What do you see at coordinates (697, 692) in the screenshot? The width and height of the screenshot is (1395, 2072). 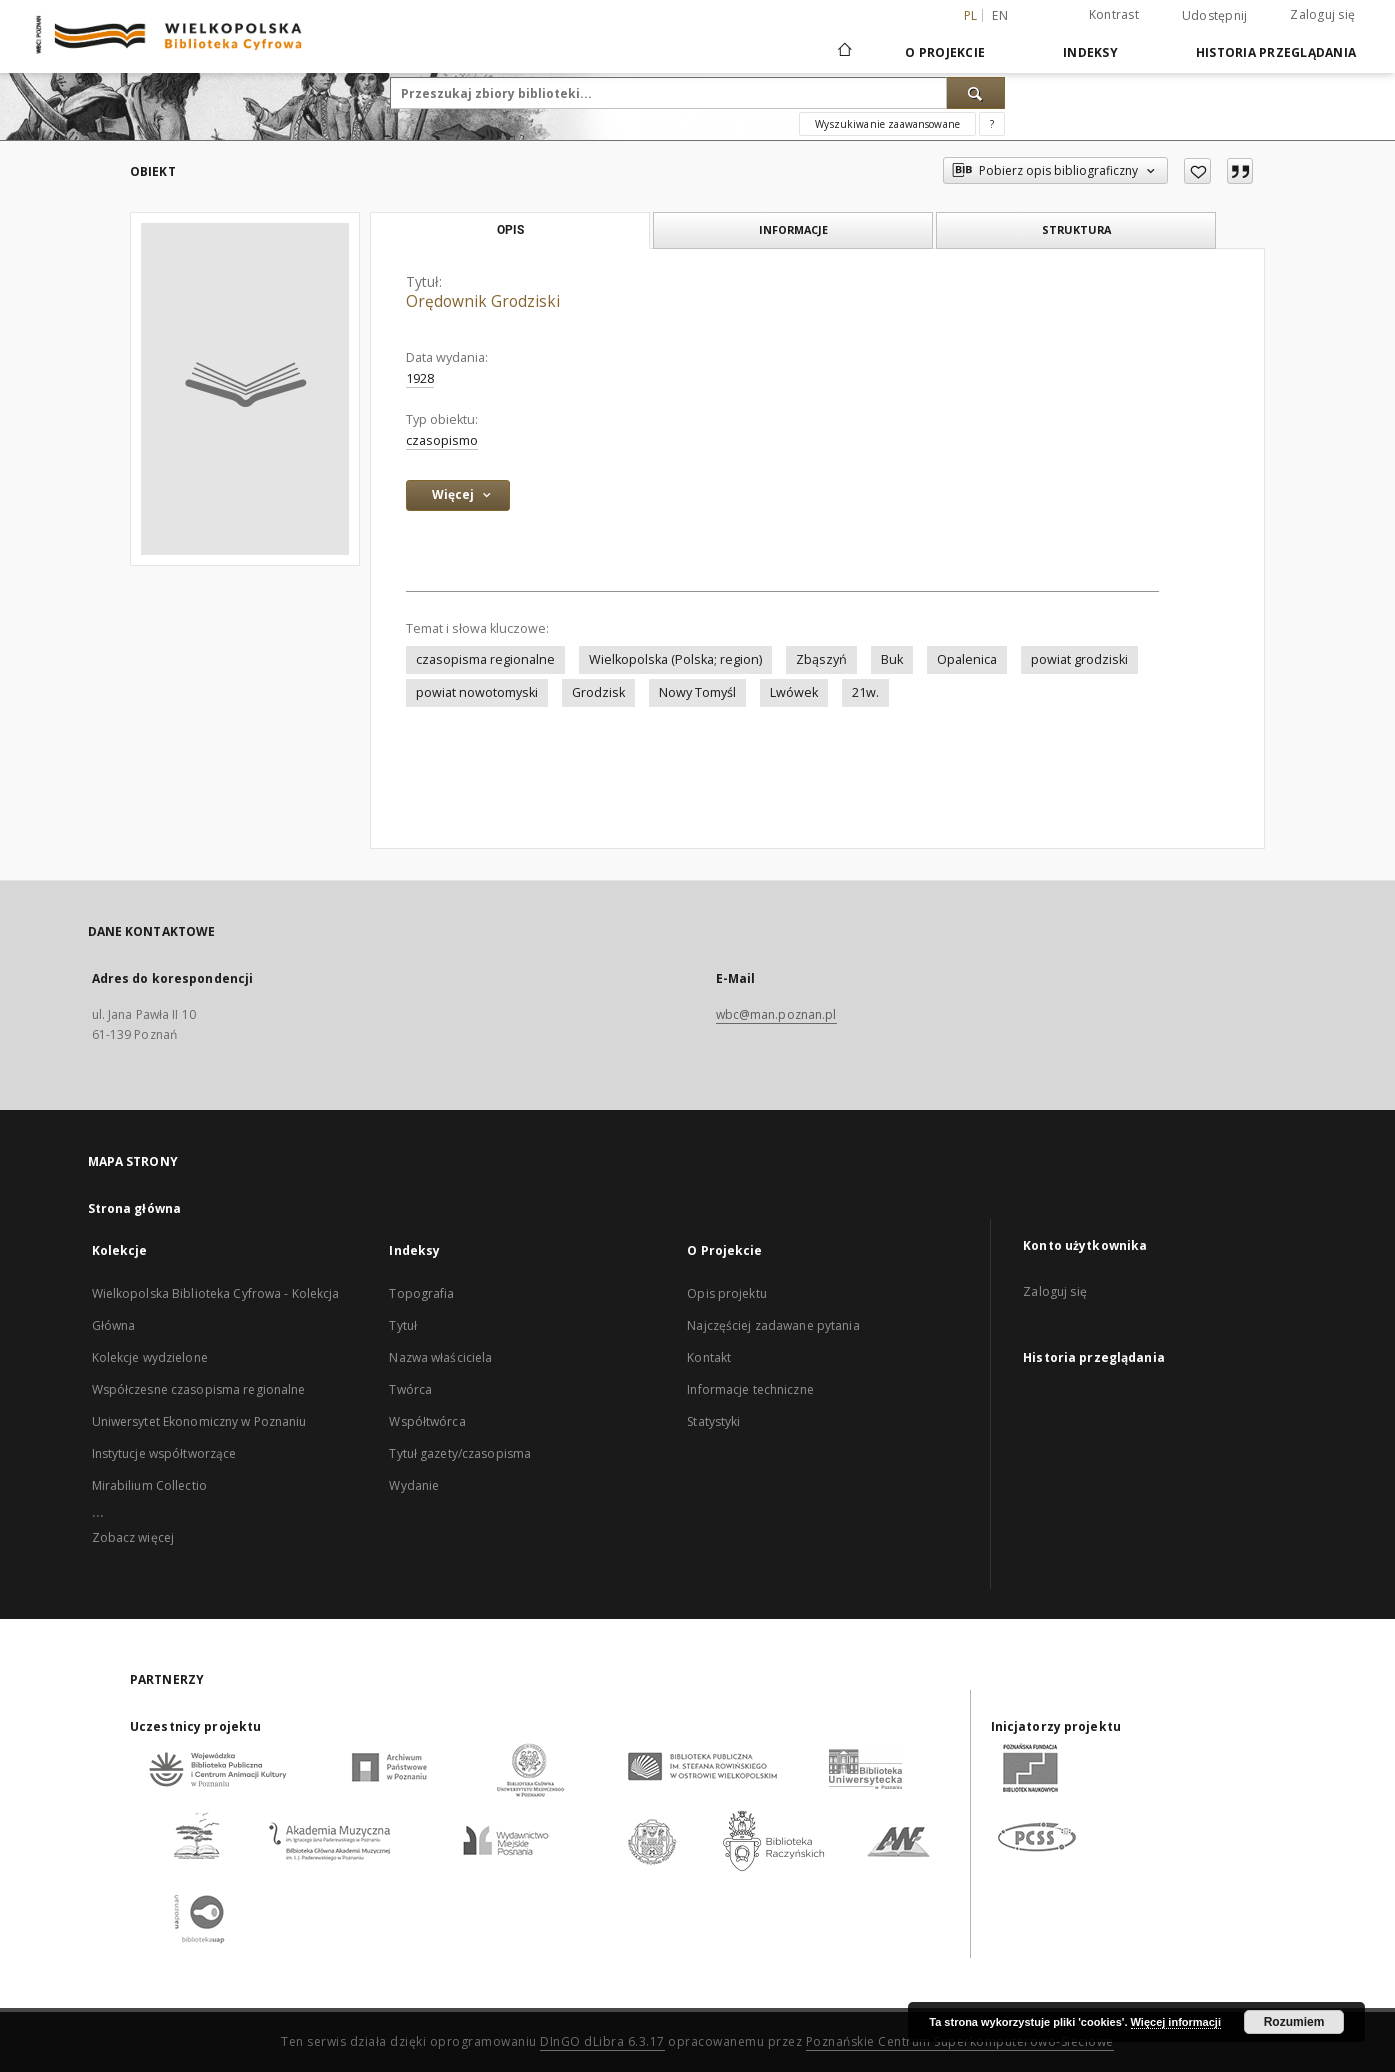 I see `Nowy Tomyśl` at bounding box center [697, 692].